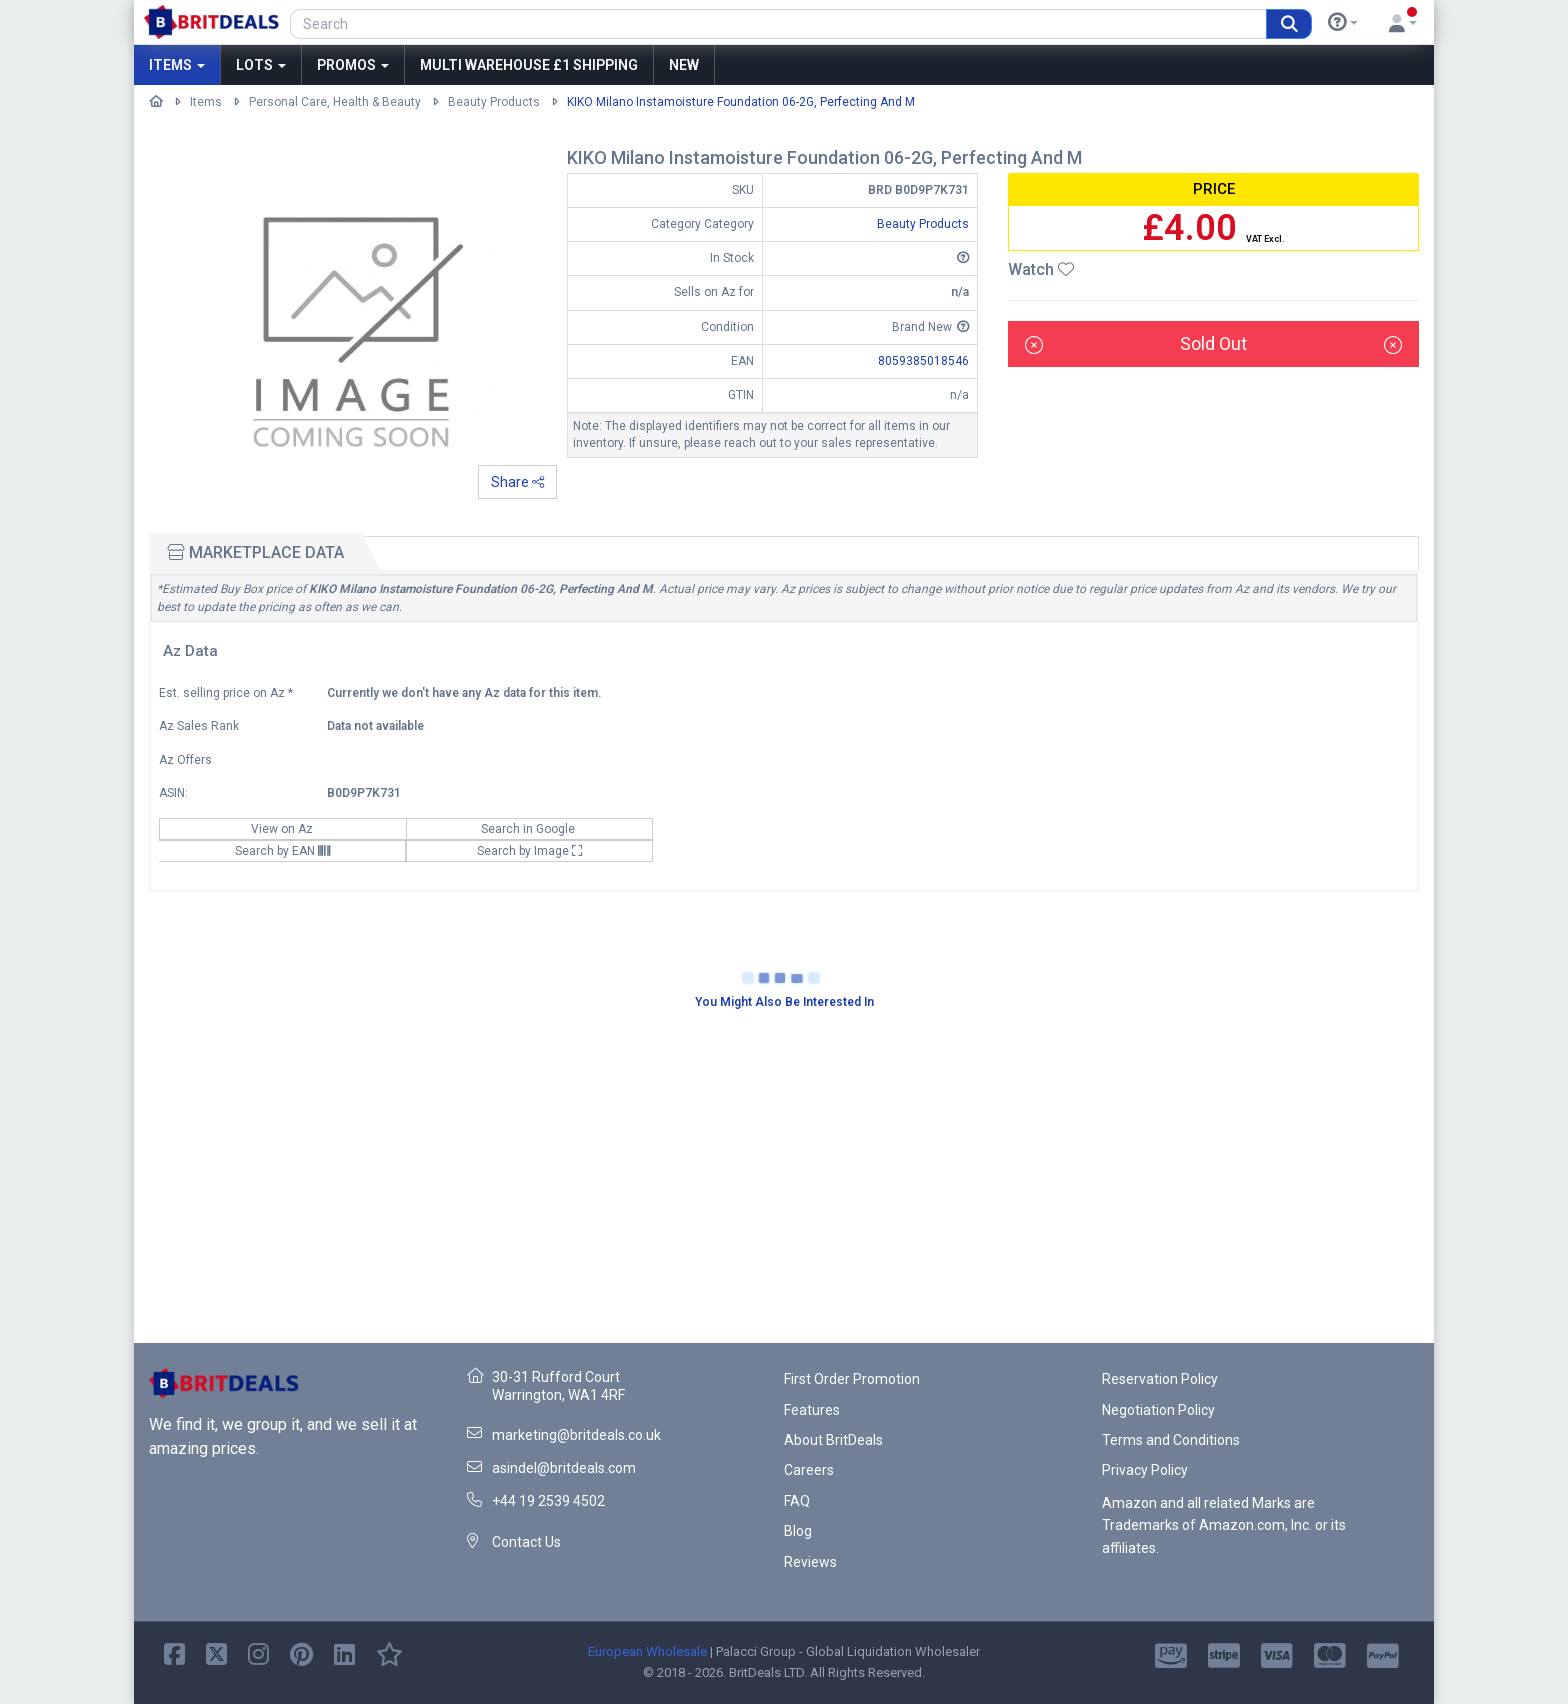 The height and width of the screenshot is (1704, 1568). Describe the element at coordinates (283, 829) in the screenshot. I see `View on Az` at that location.